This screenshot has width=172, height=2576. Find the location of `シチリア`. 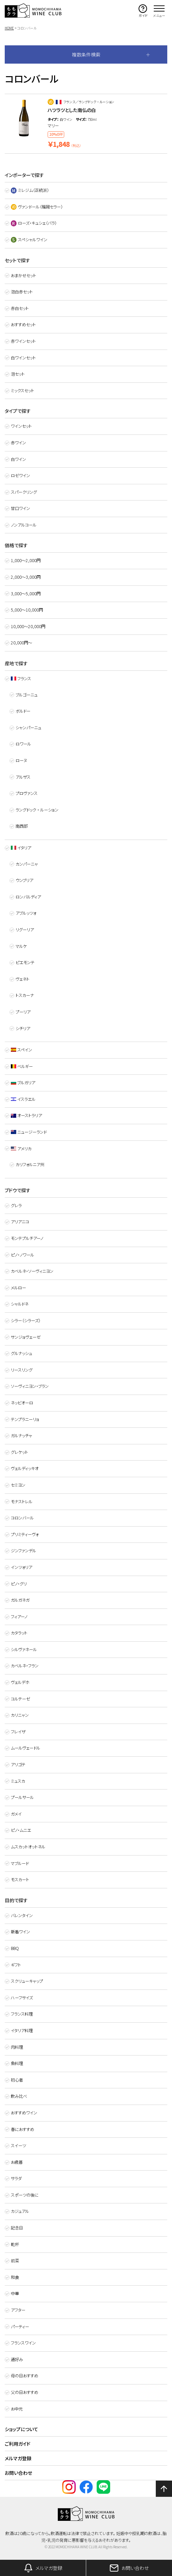

シチリア is located at coordinates (23, 1028).